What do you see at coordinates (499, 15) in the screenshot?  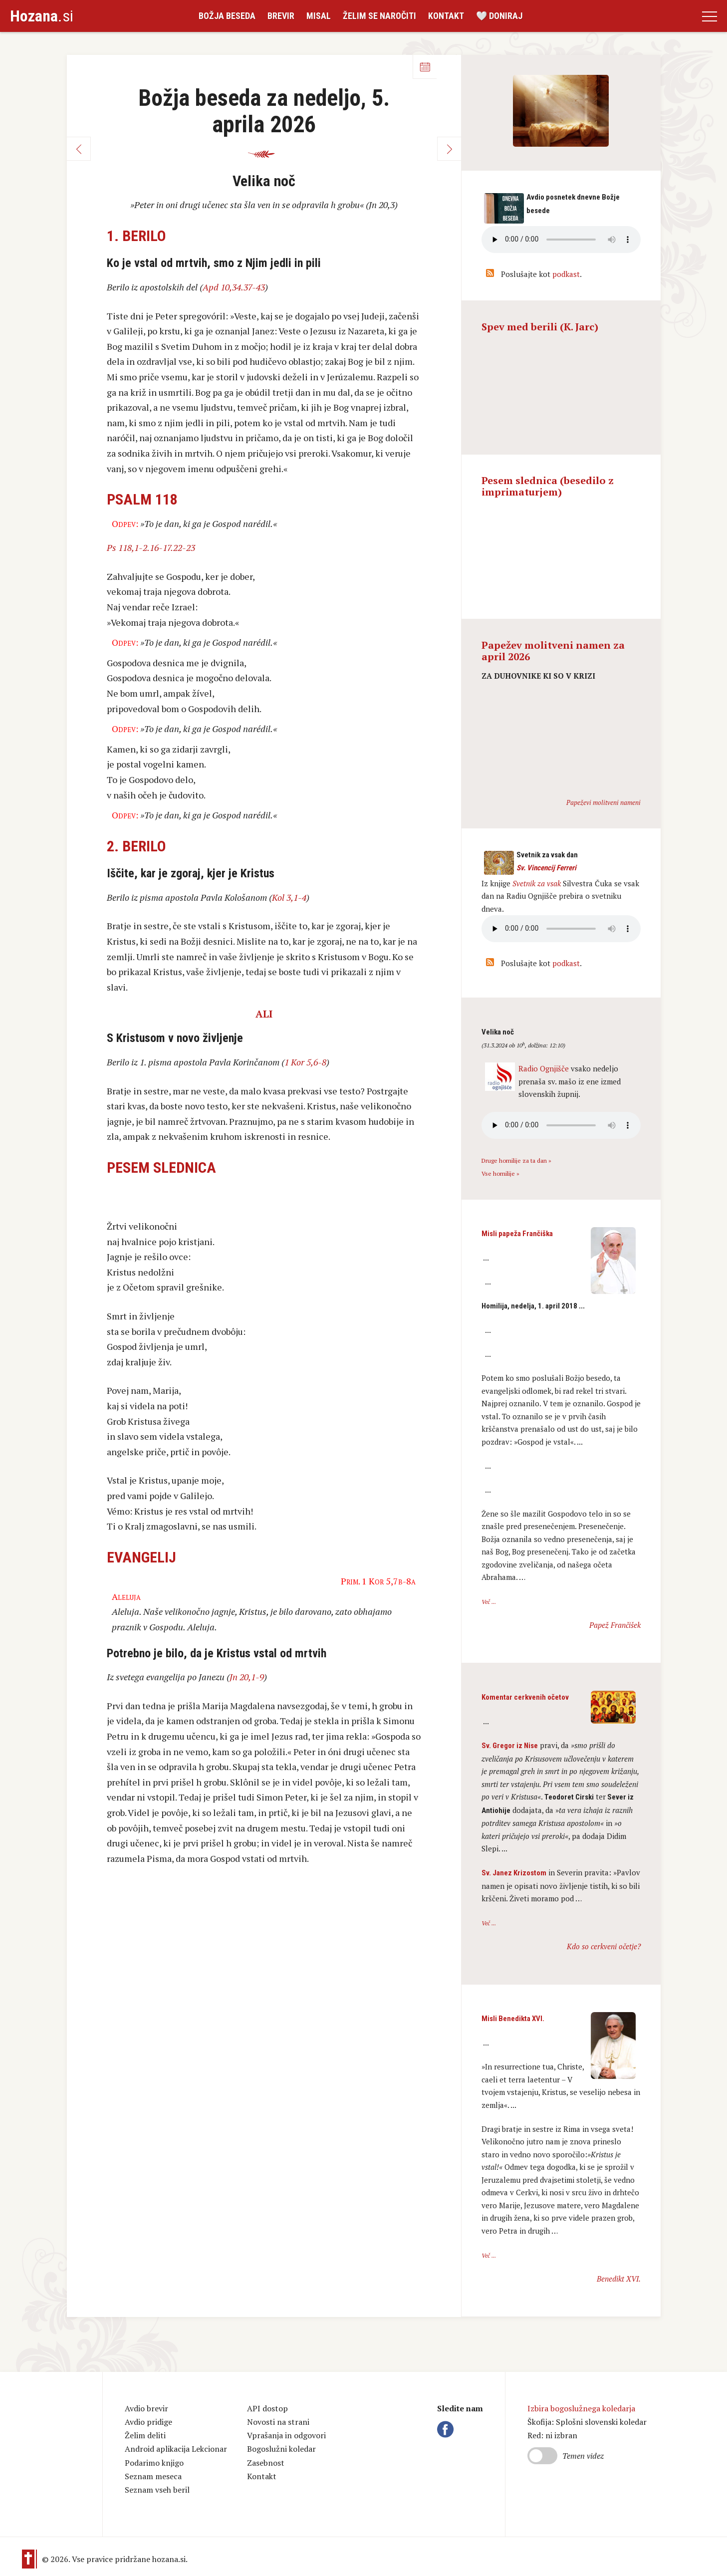 I see `🤍 Doniraj` at bounding box center [499, 15].